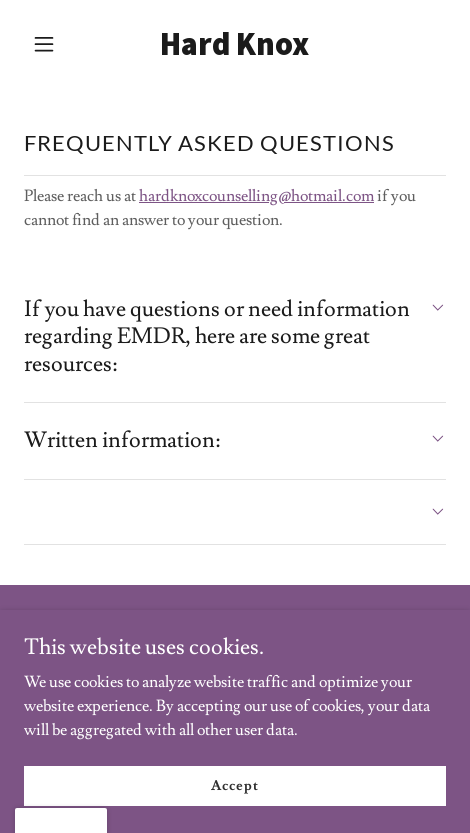 The width and height of the screenshot is (470, 833). I want to click on [button], so click(55, 44).